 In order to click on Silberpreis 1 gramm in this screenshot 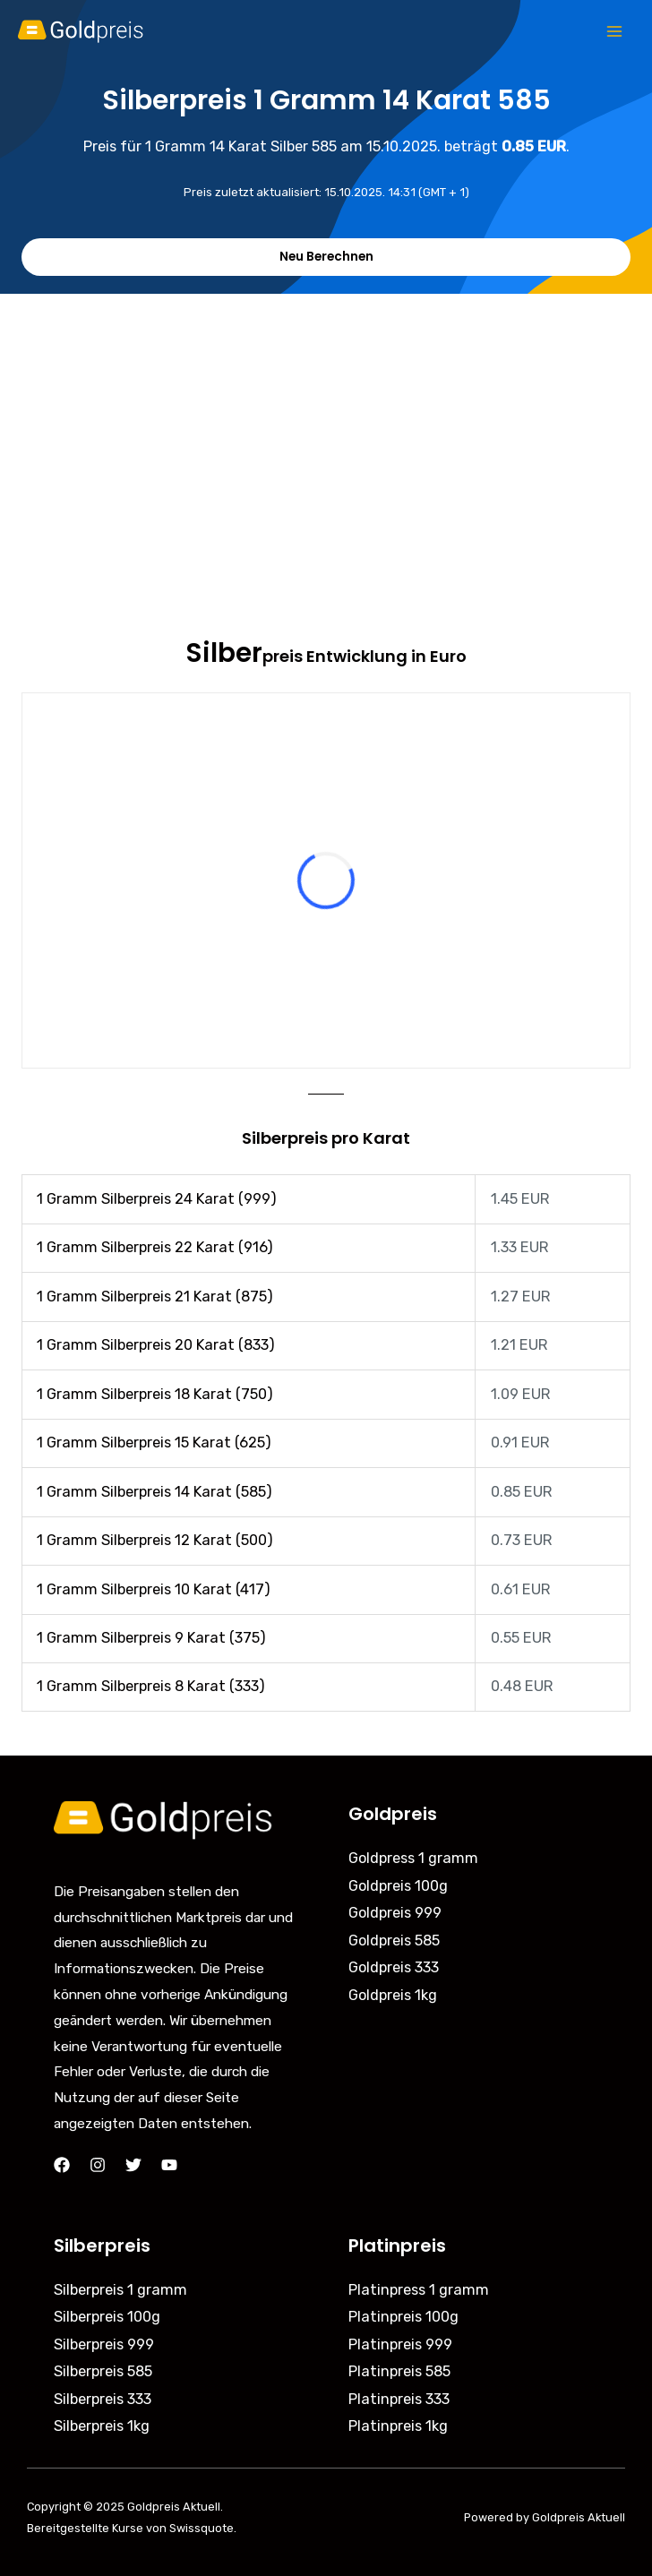, I will do `click(120, 2289)`.